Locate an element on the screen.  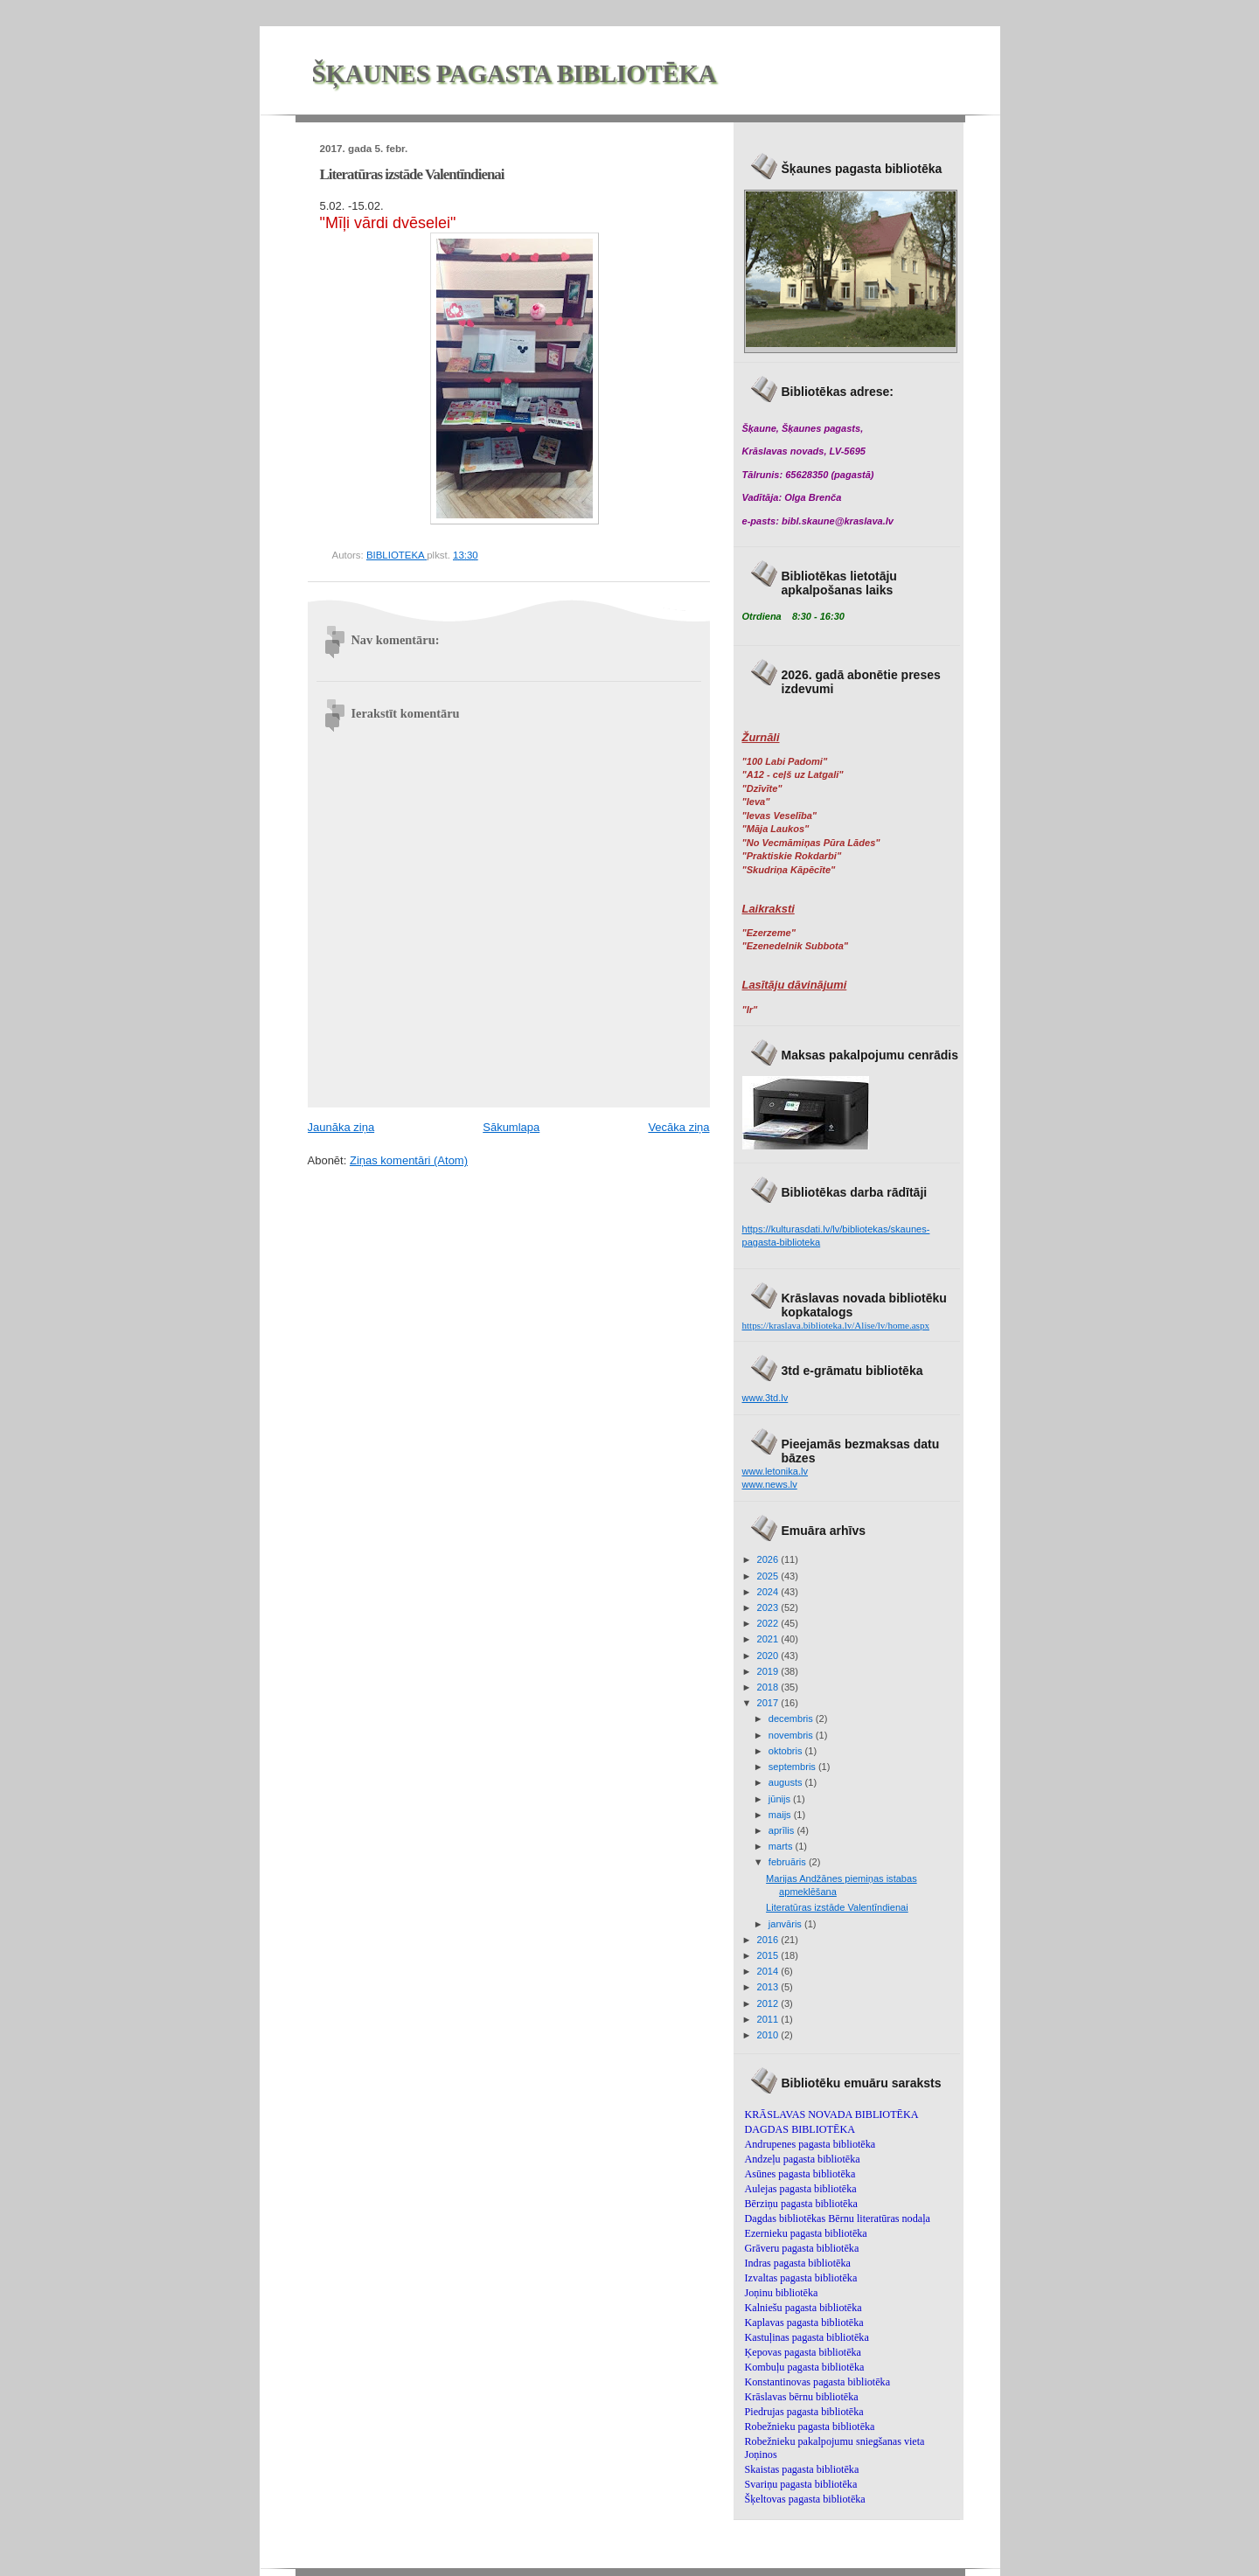
ŠĶAUNES PAGASTA BIBLIOTĒKA is located at coordinates (514, 73).